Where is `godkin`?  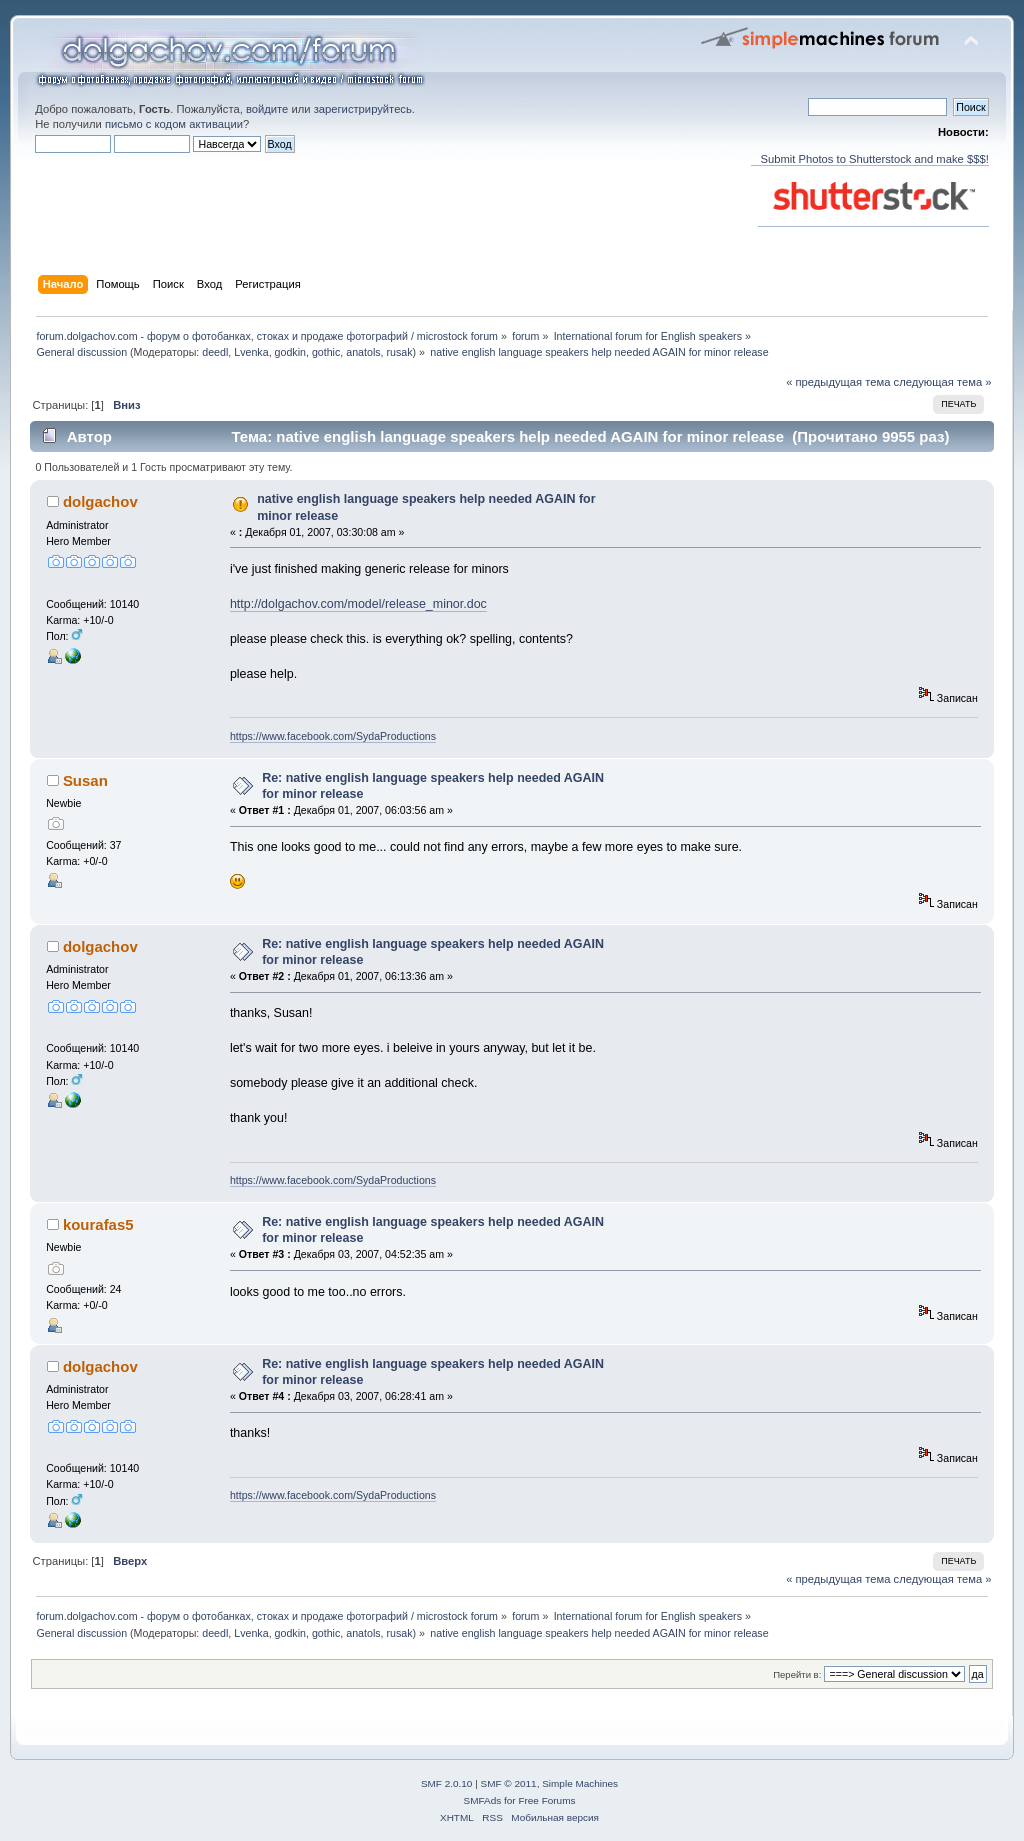
godkin is located at coordinates (290, 352).